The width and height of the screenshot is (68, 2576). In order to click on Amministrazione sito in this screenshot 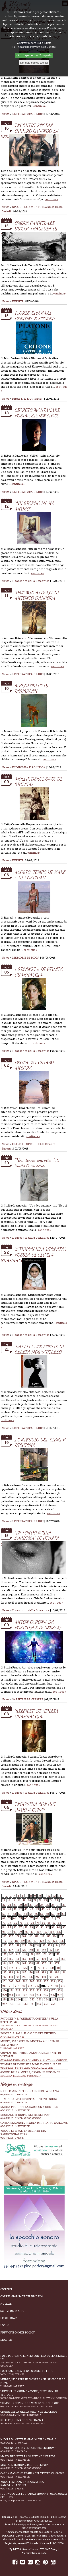, I will do `click(34, 2553)`.